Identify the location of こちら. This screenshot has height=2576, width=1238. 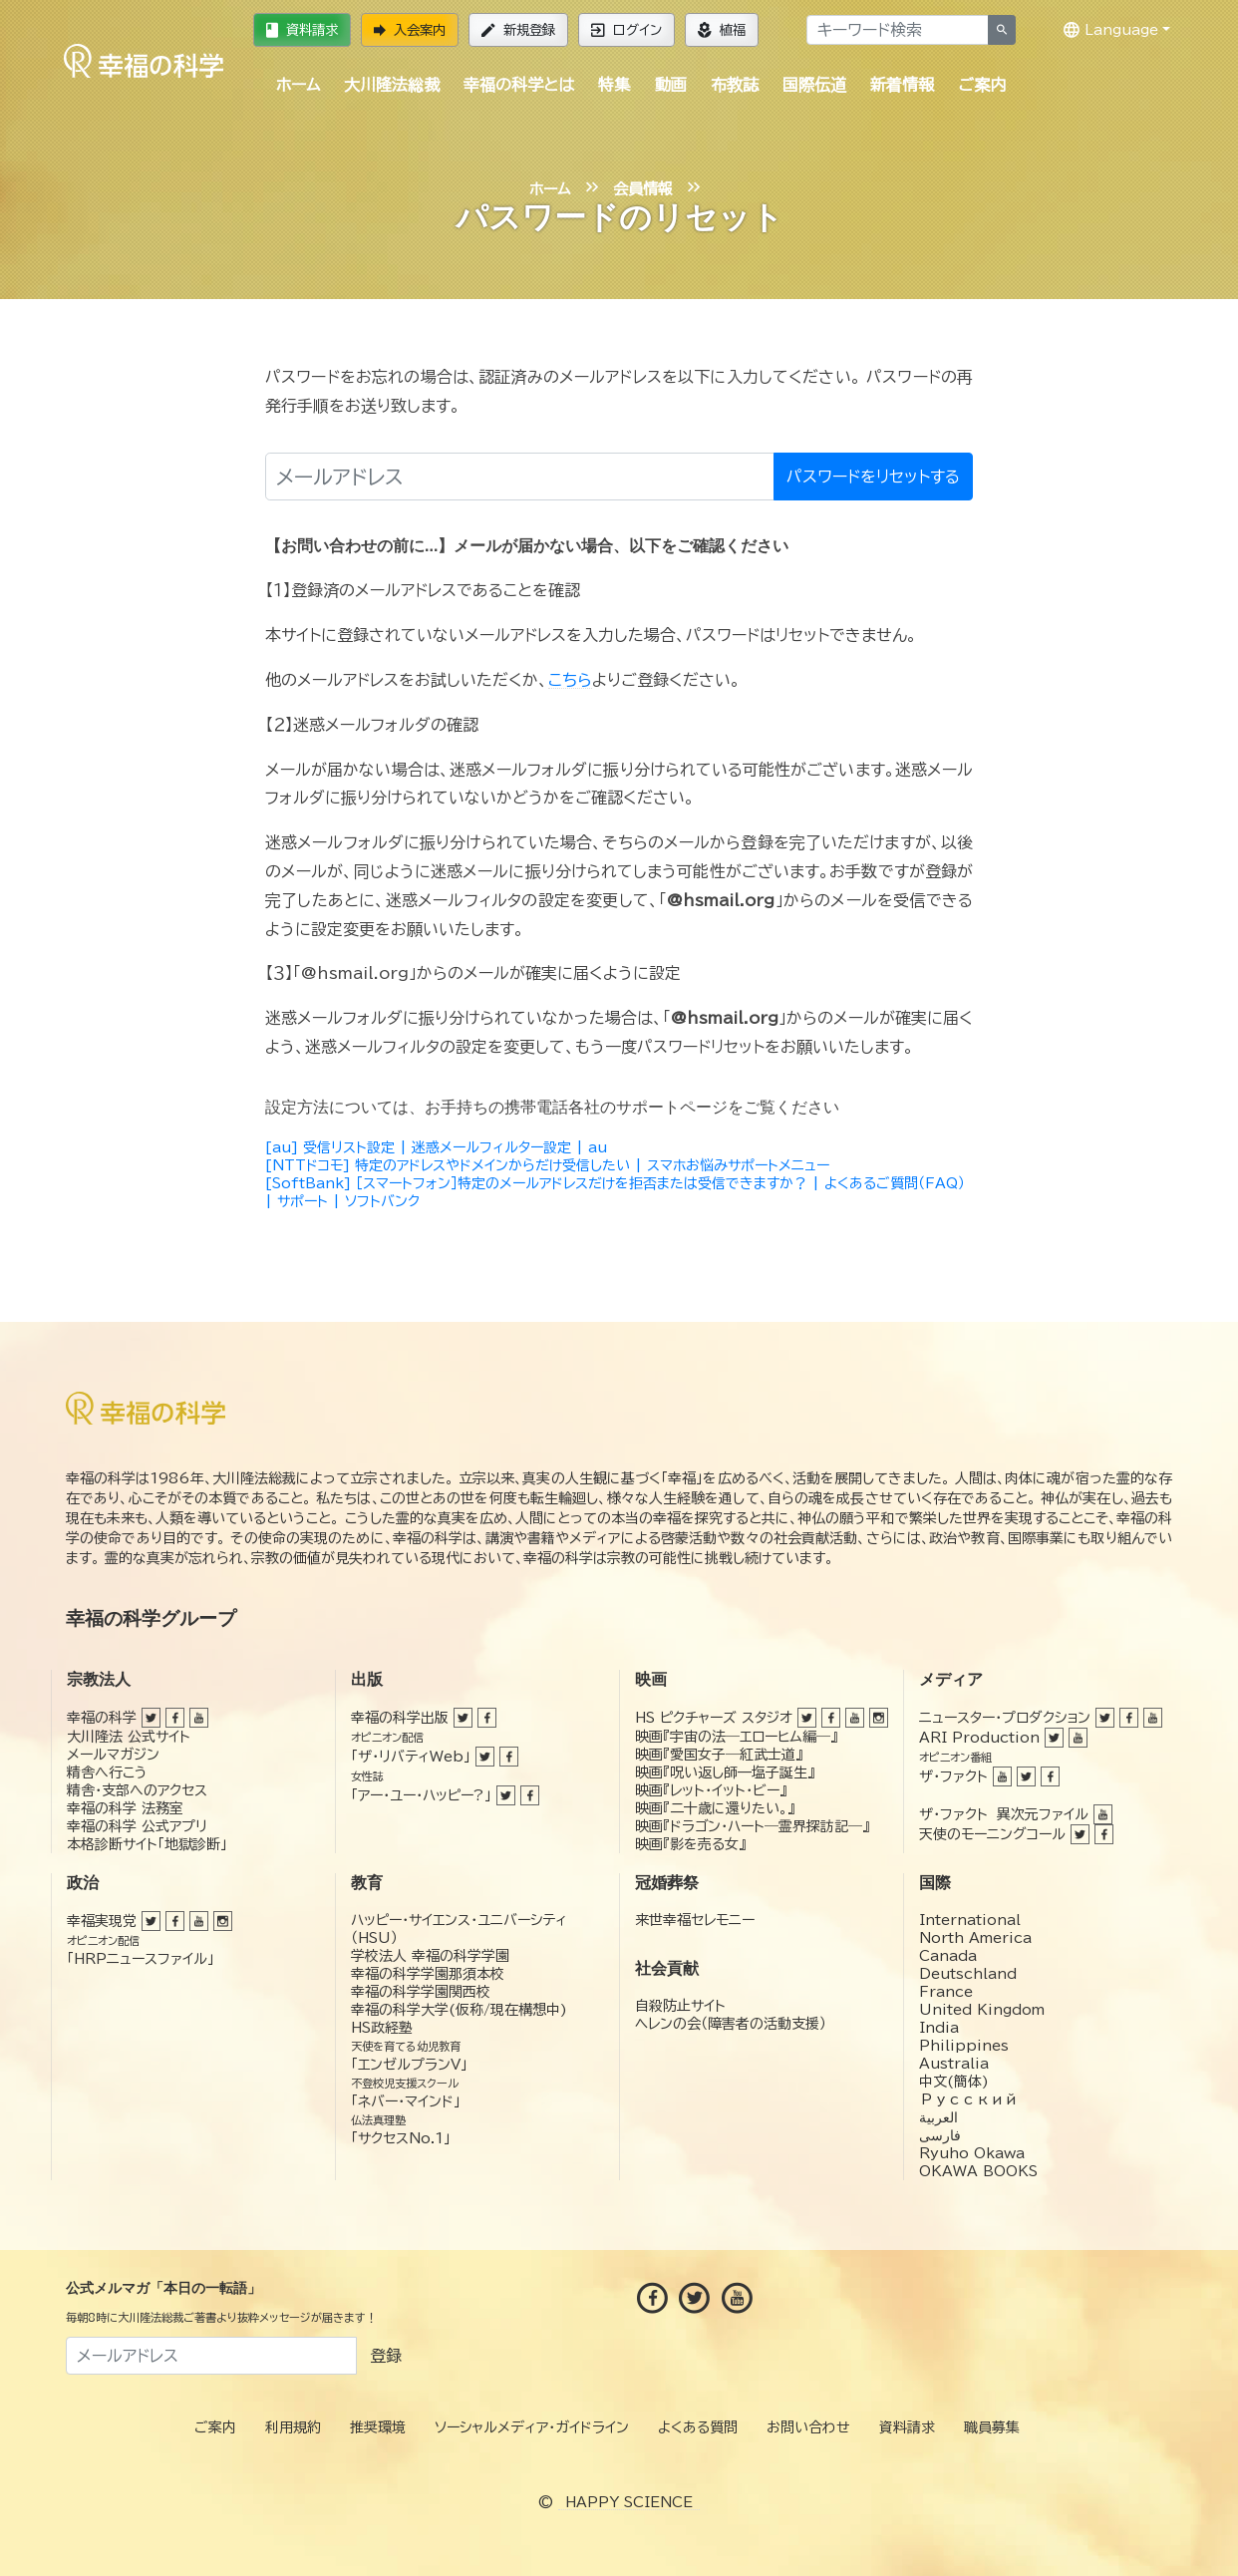
(570, 680).